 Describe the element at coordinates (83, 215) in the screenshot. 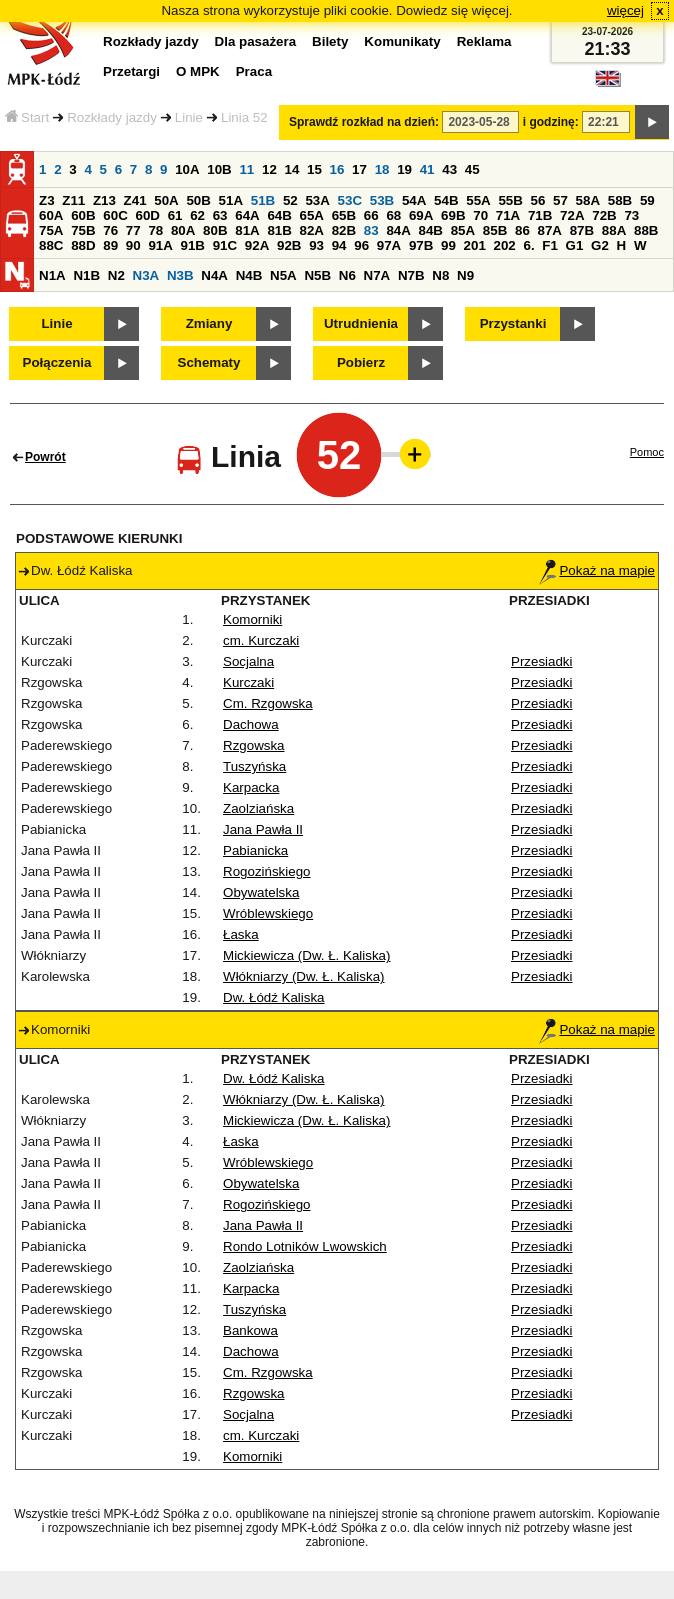

I see `60B` at that location.